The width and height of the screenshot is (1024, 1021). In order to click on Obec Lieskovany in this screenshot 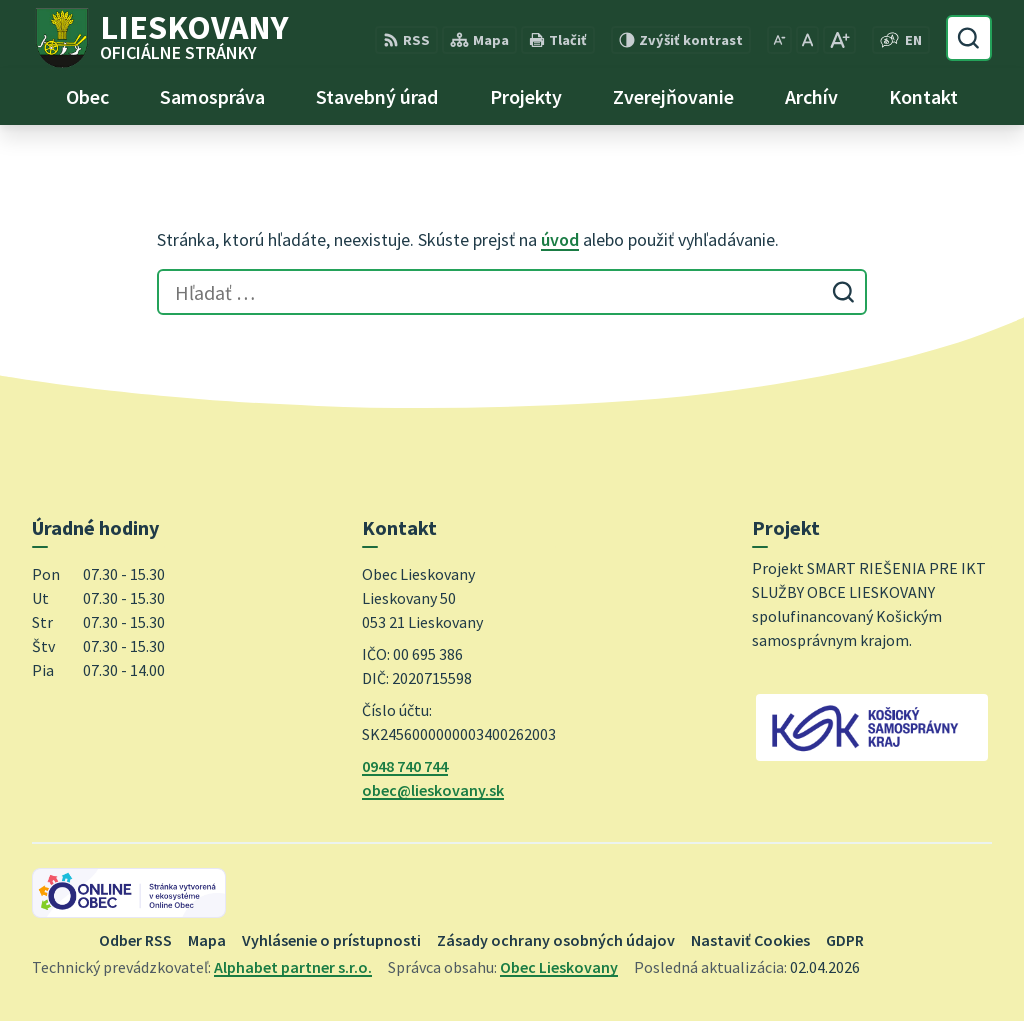, I will do `click(559, 967)`.